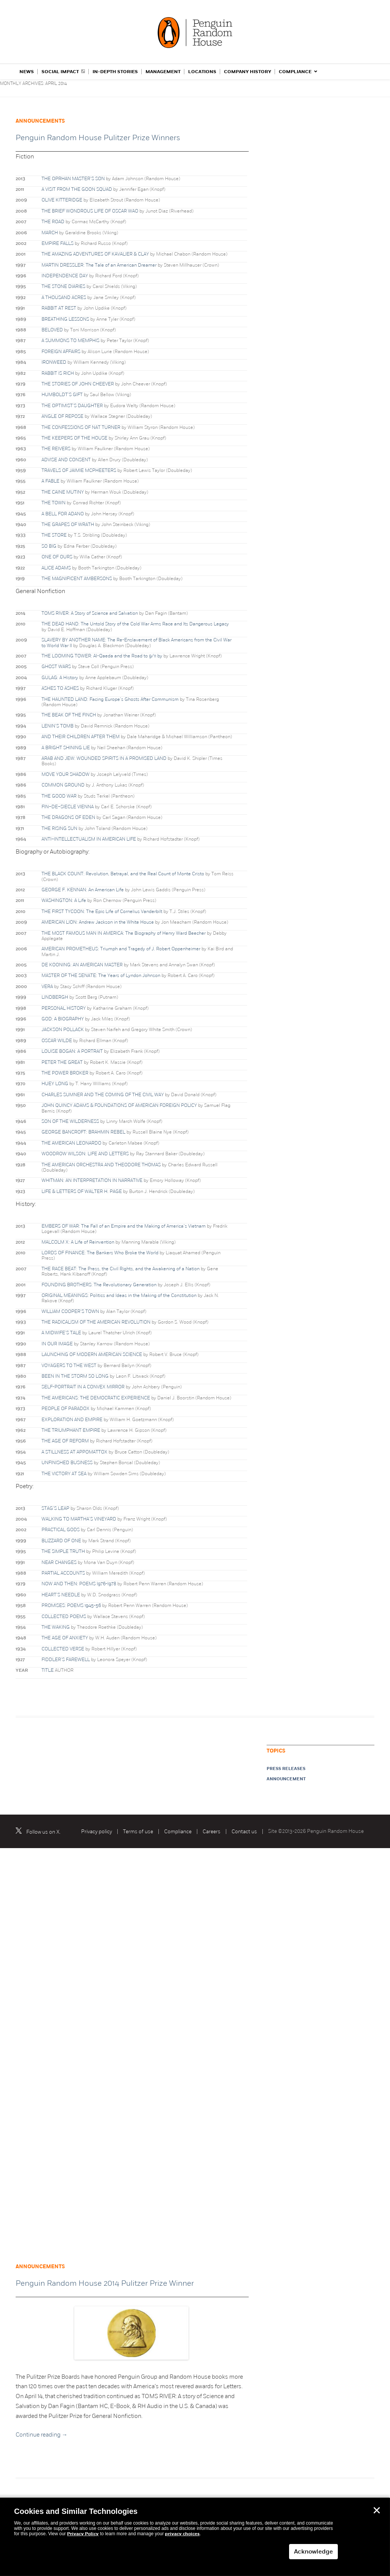 Image resolution: width=390 pixels, height=2576 pixels. What do you see at coordinates (56, 448) in the screenshot?
I see `THE REIVERS` at bounding box center [56, 448].